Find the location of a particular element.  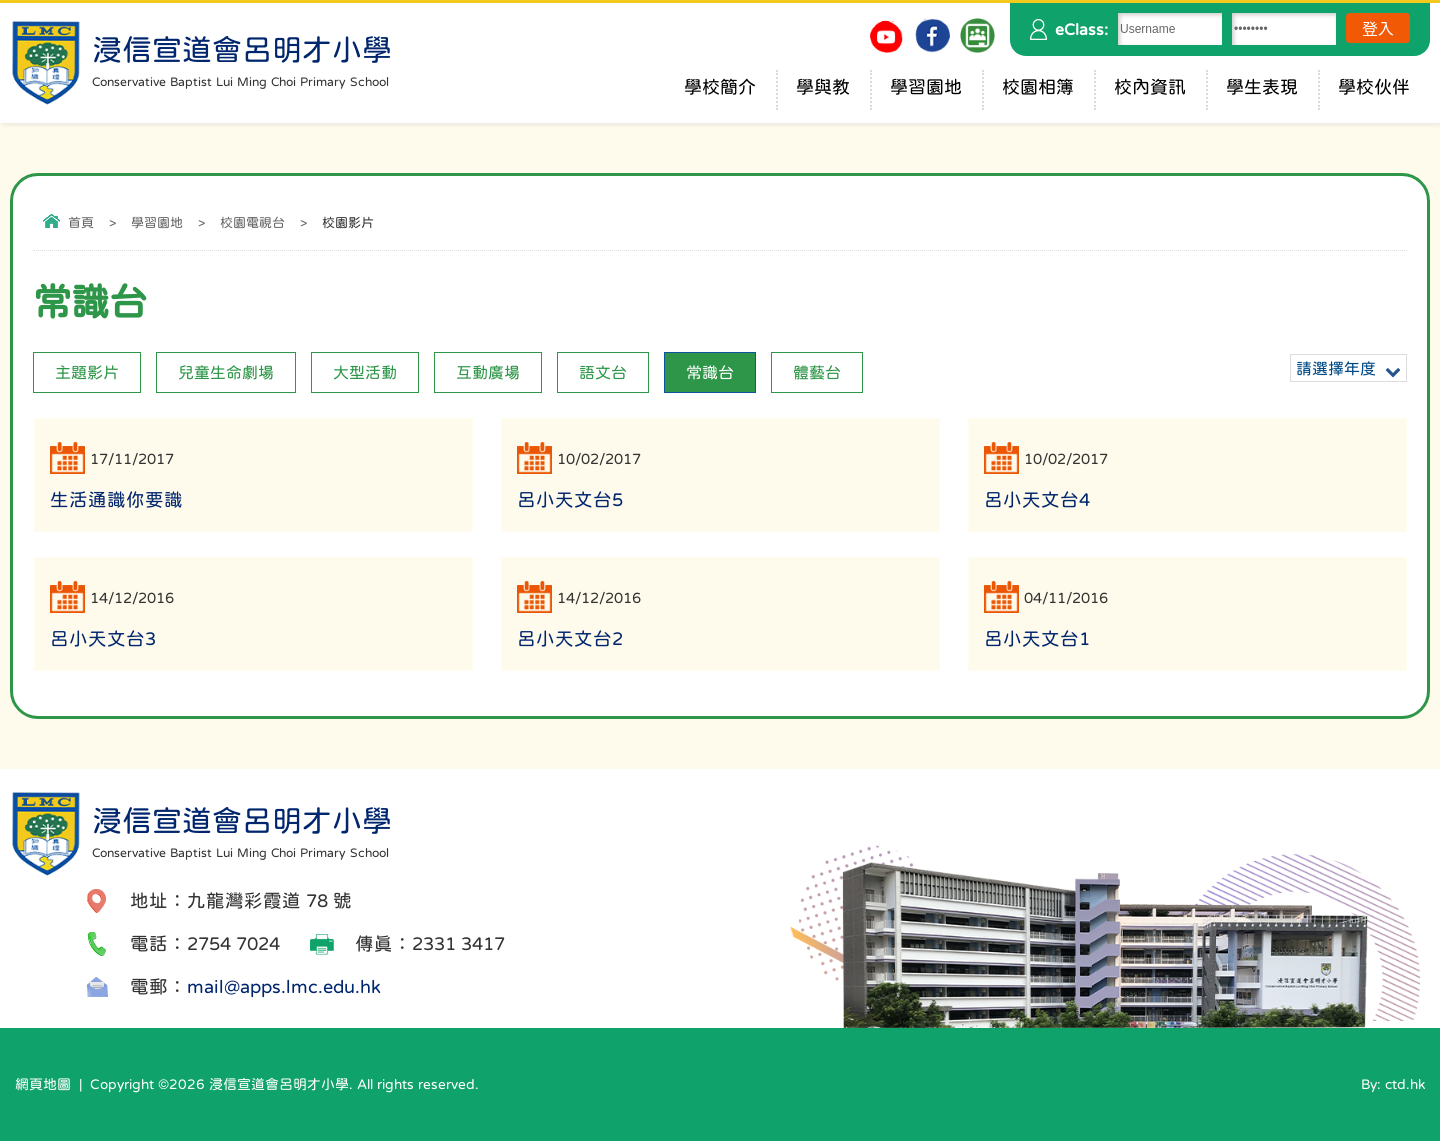

校內資訊 is located at coordinates (1150, 87).